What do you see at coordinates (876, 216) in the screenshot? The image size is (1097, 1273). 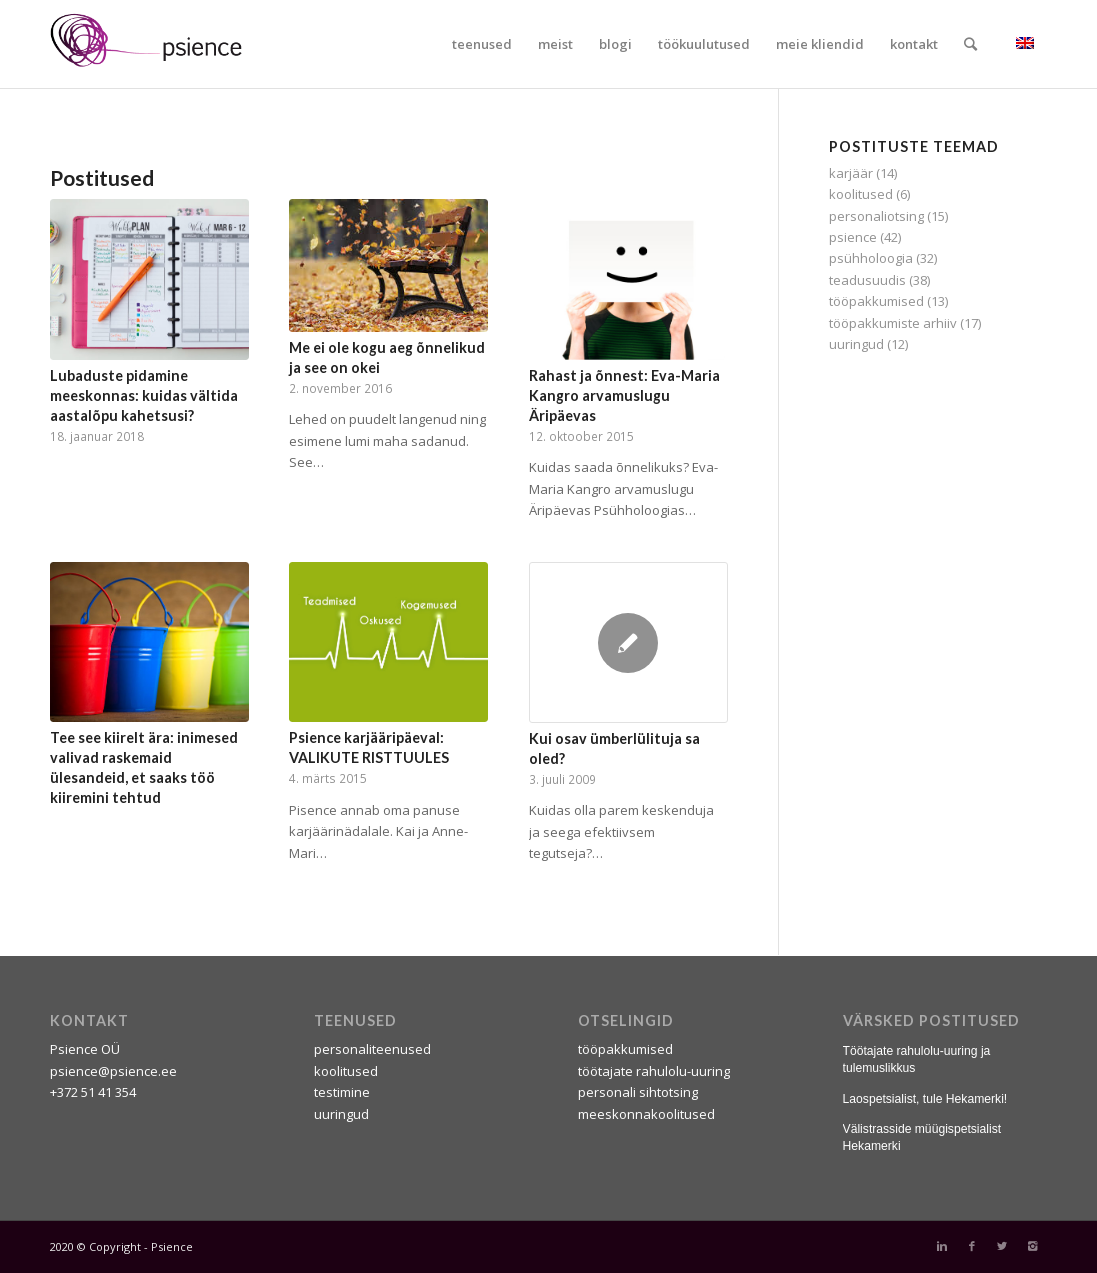 I see `personaliotsing` at bounding box center [876, 216].